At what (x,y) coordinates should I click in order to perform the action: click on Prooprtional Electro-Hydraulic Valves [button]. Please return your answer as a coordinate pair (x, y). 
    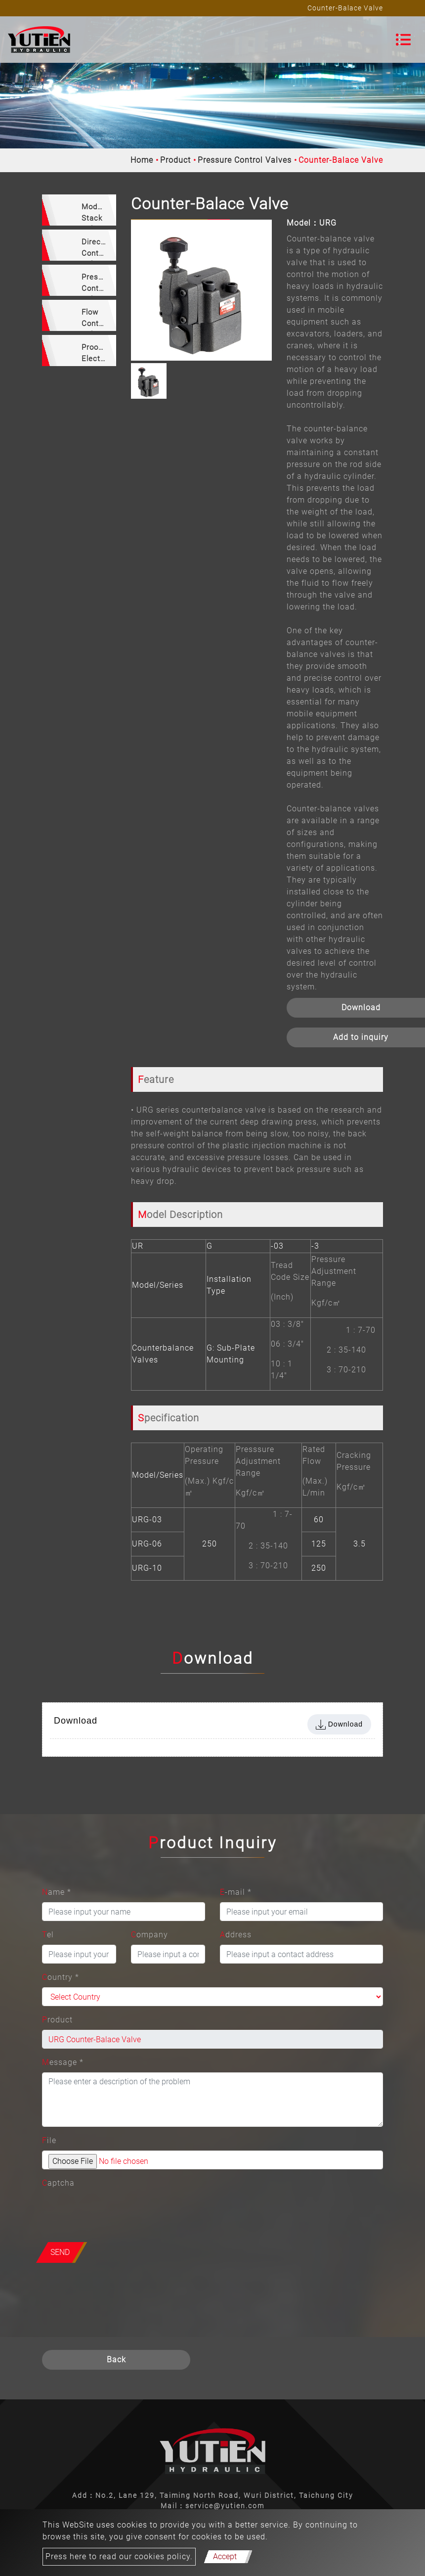
    Looking at the image, I should click on (99, 354).